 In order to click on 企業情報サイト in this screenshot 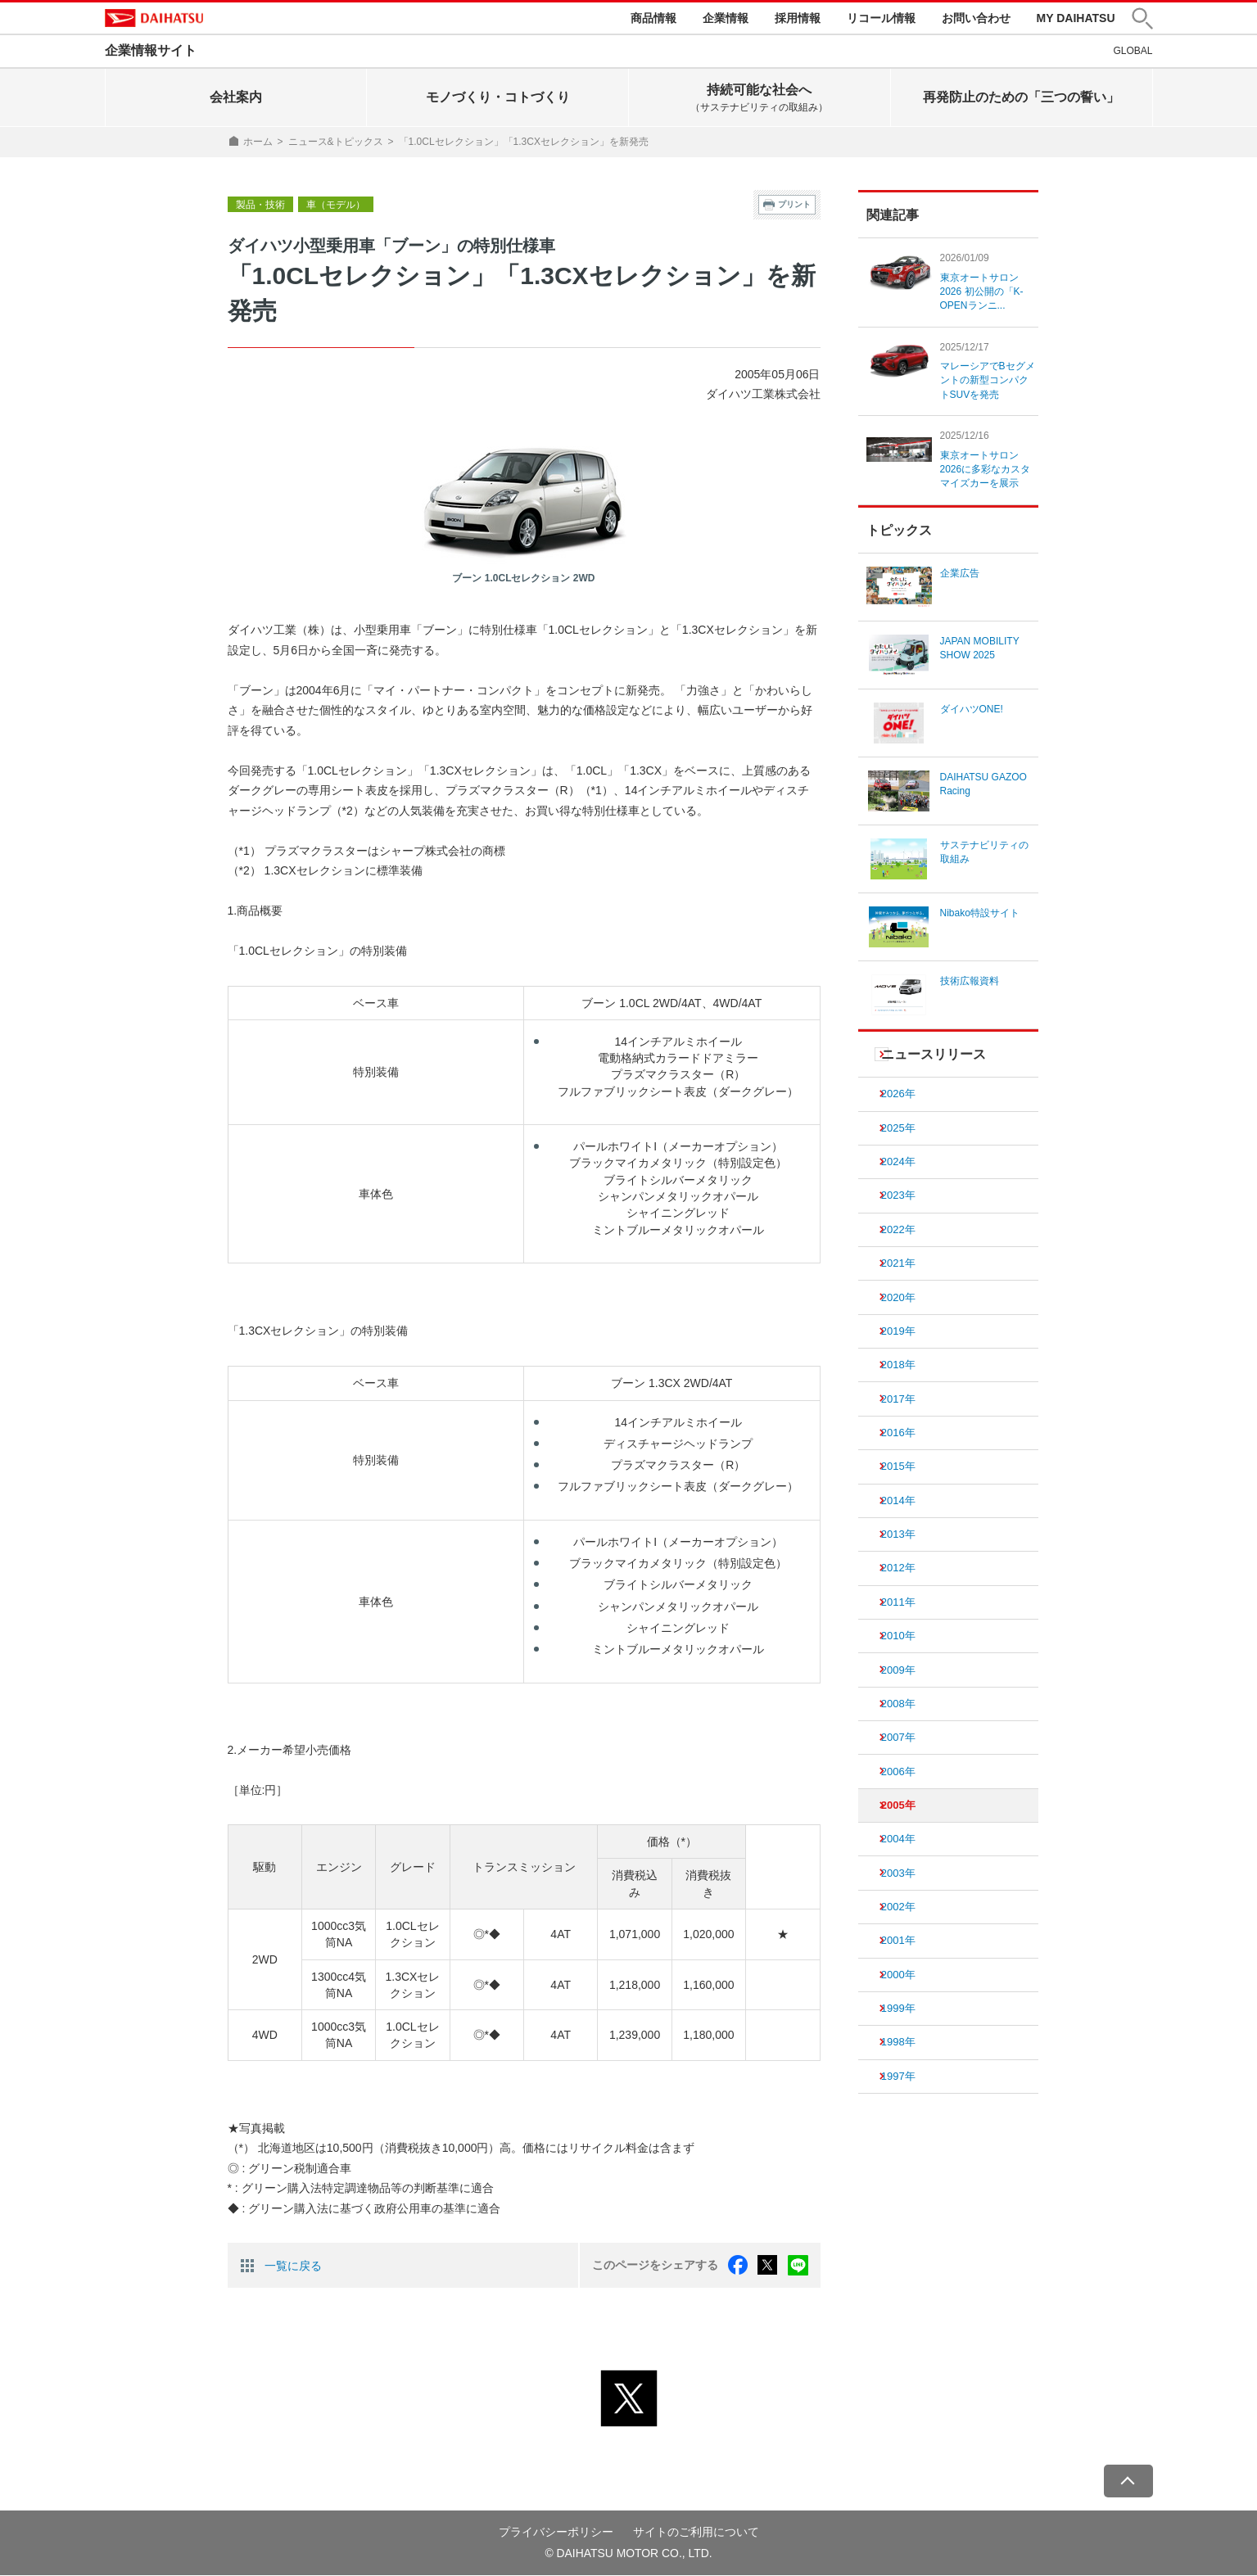, I will do `click(151, 52)`.